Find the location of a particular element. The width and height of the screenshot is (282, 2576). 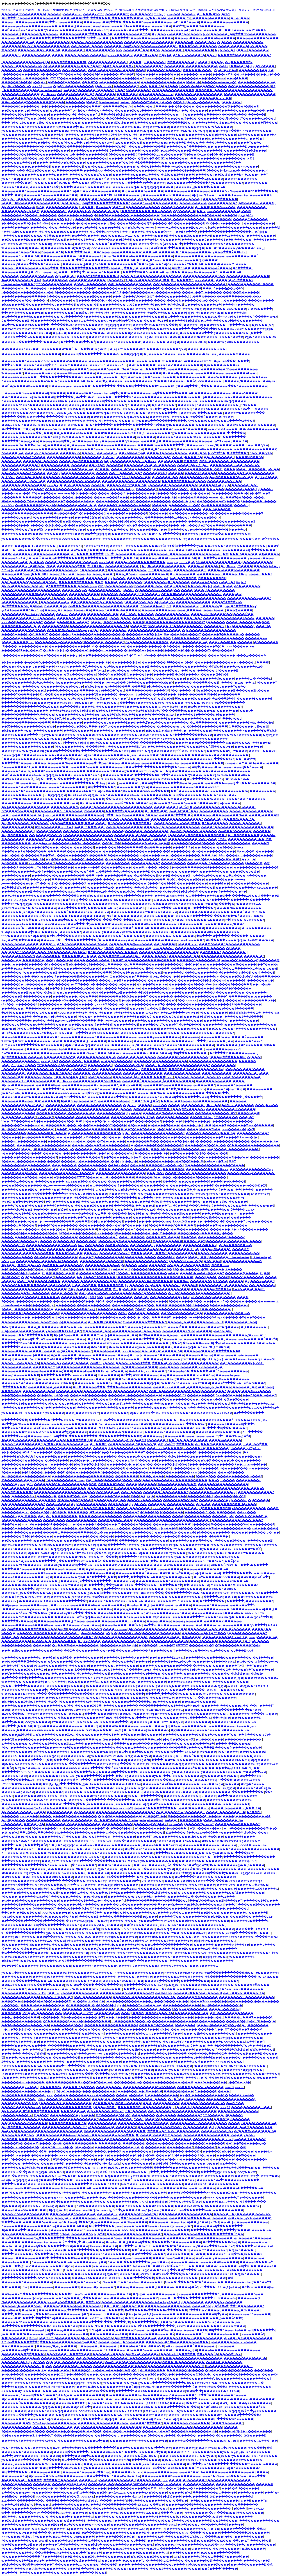

����ŮŮͬ�������� is located at coordinates (130, 26).